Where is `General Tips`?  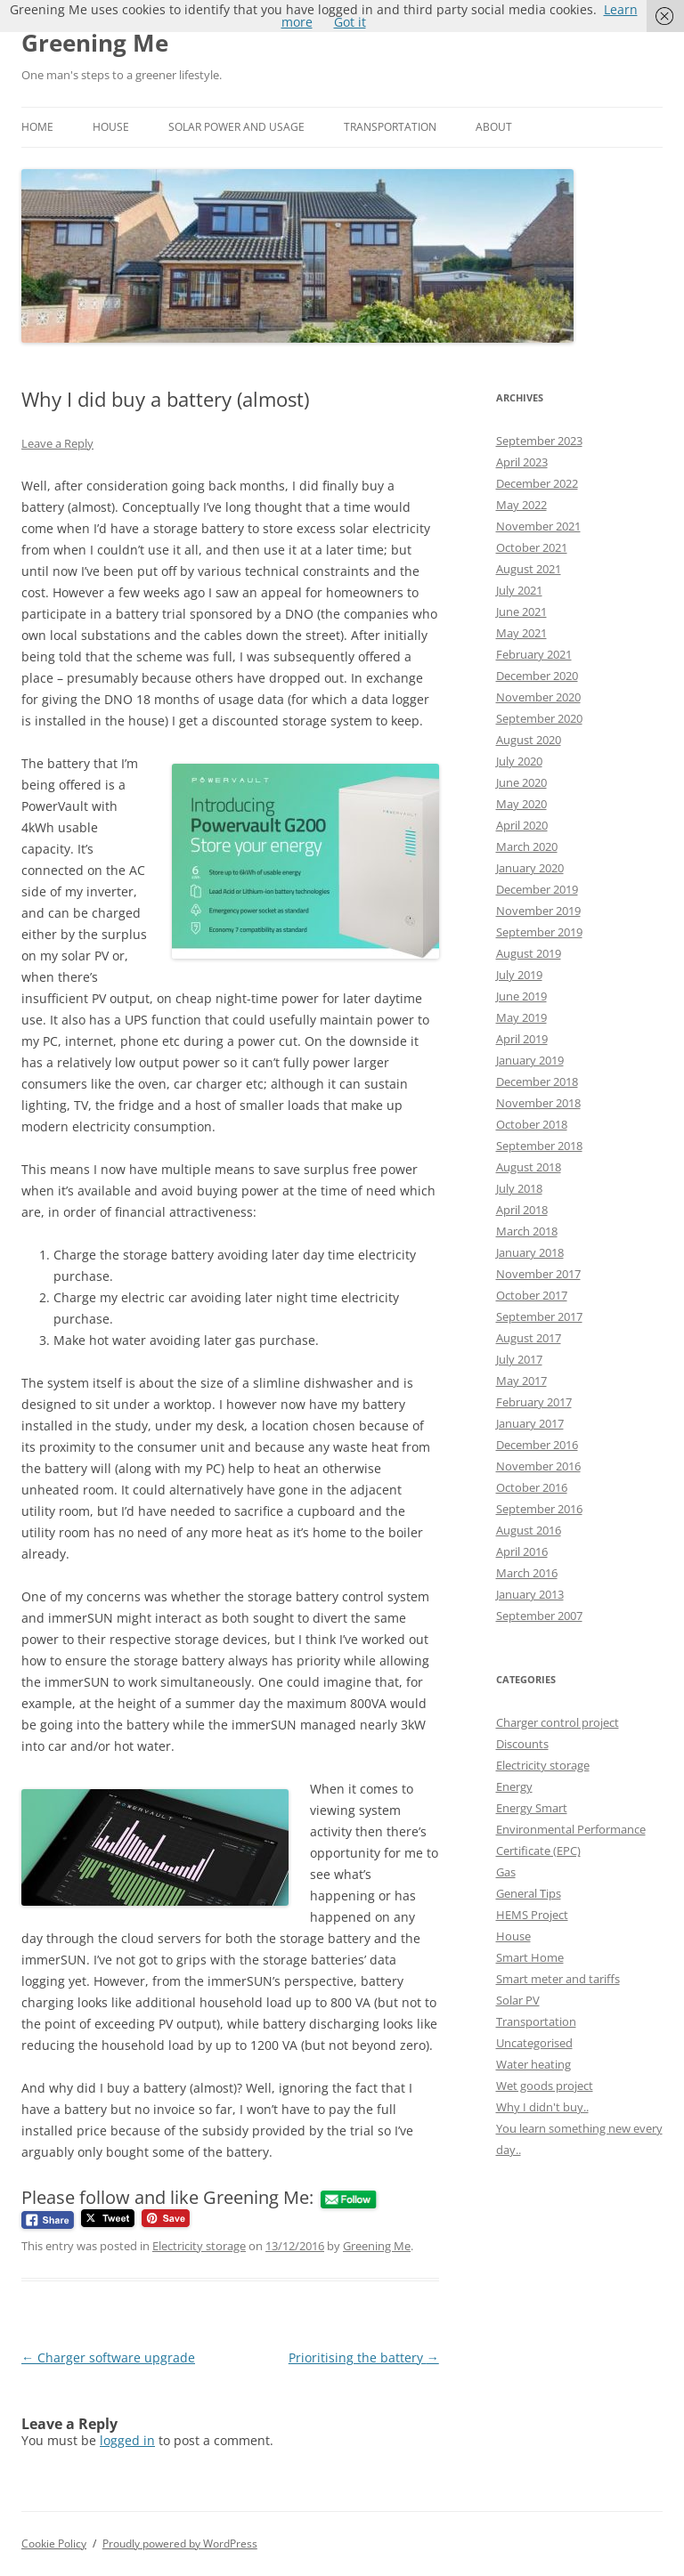 General Tips is located at coordinates (528, 1893).